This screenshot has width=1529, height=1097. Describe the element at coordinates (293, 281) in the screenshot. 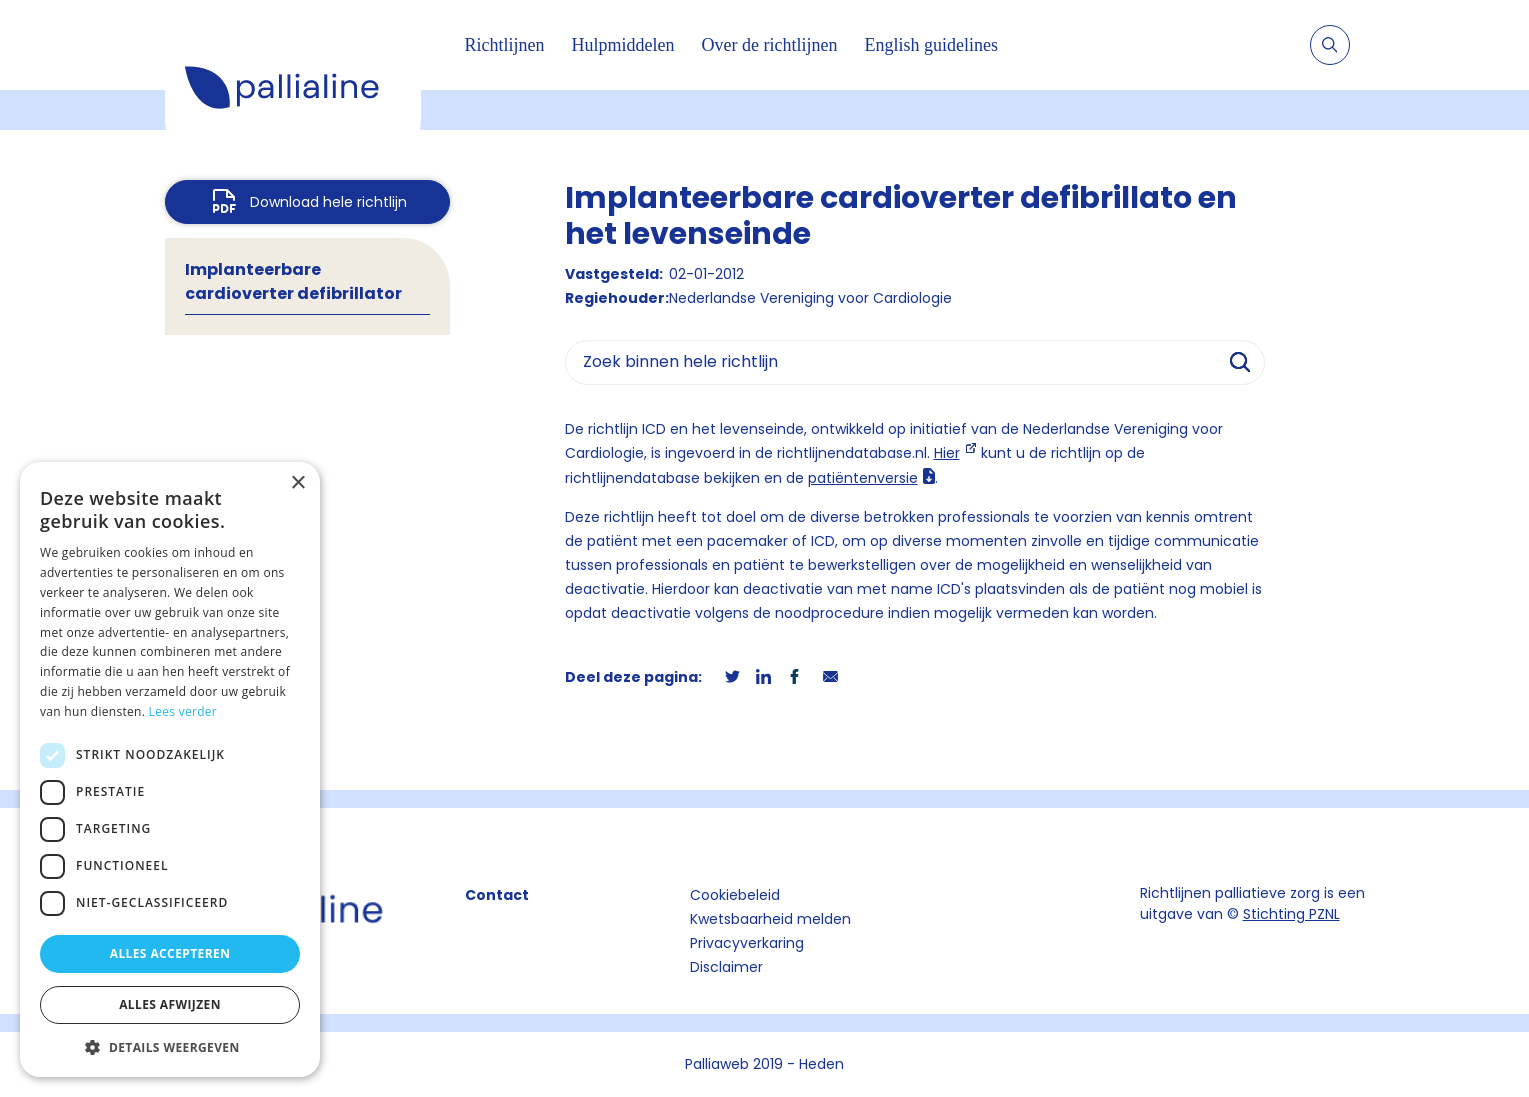

I see `Implanteerbare cardioverter defibrillator` at that location.